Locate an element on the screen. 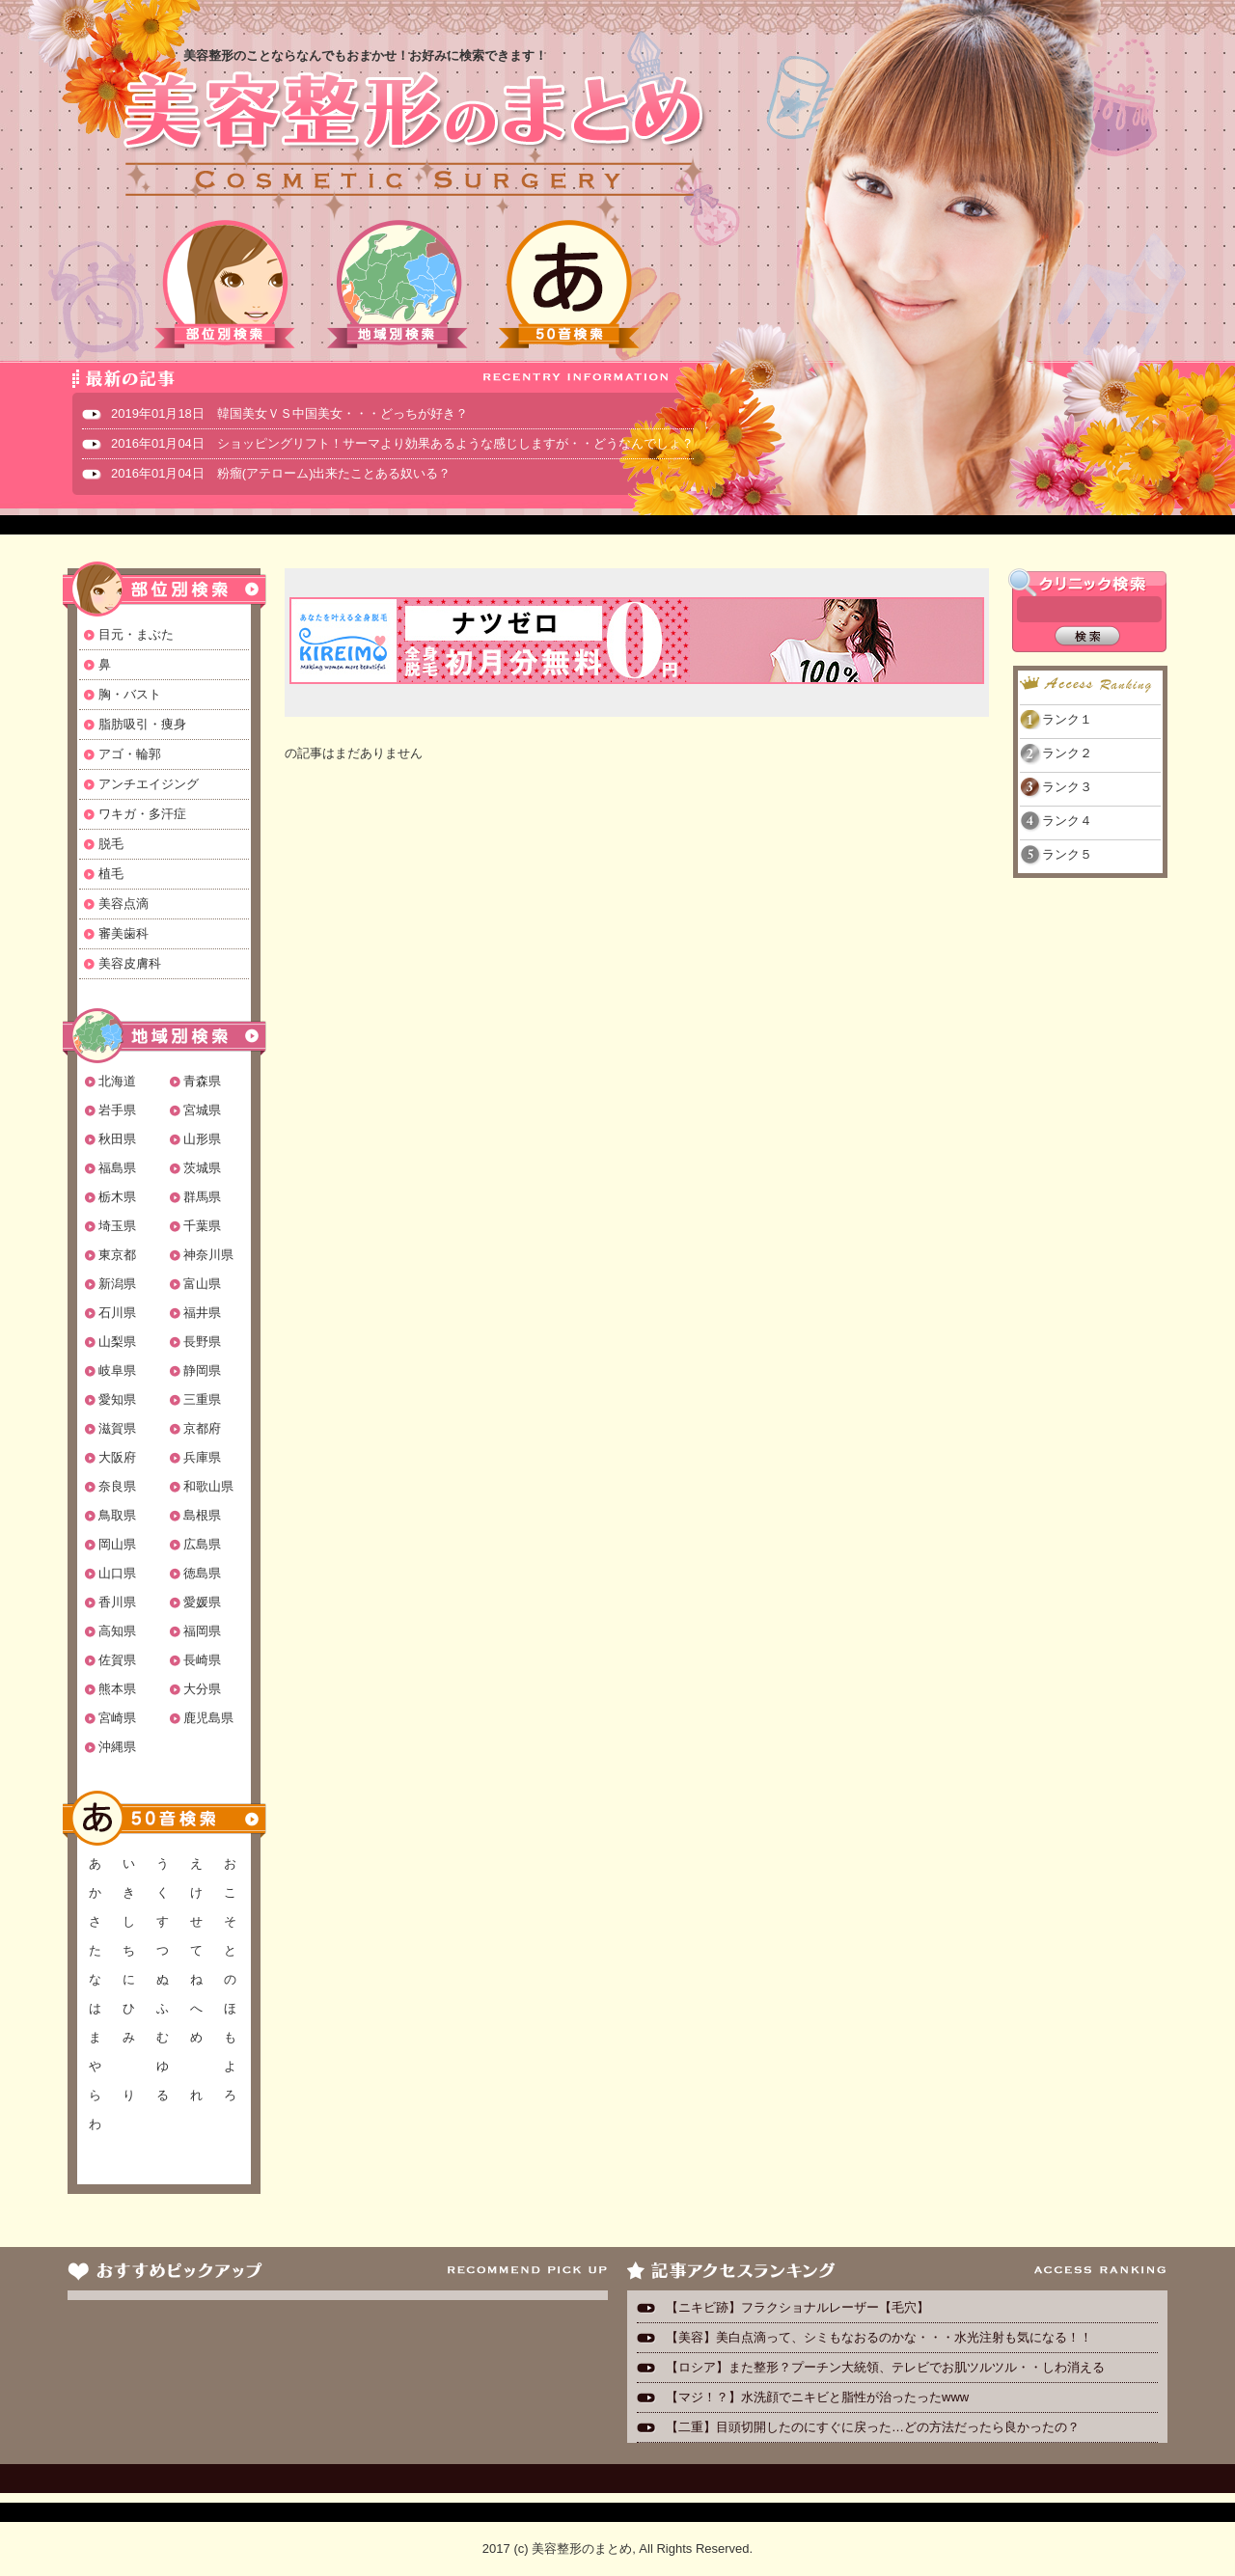 The image size is (1235, 2576). 宮城県 is located at coordinates (202, 1110).